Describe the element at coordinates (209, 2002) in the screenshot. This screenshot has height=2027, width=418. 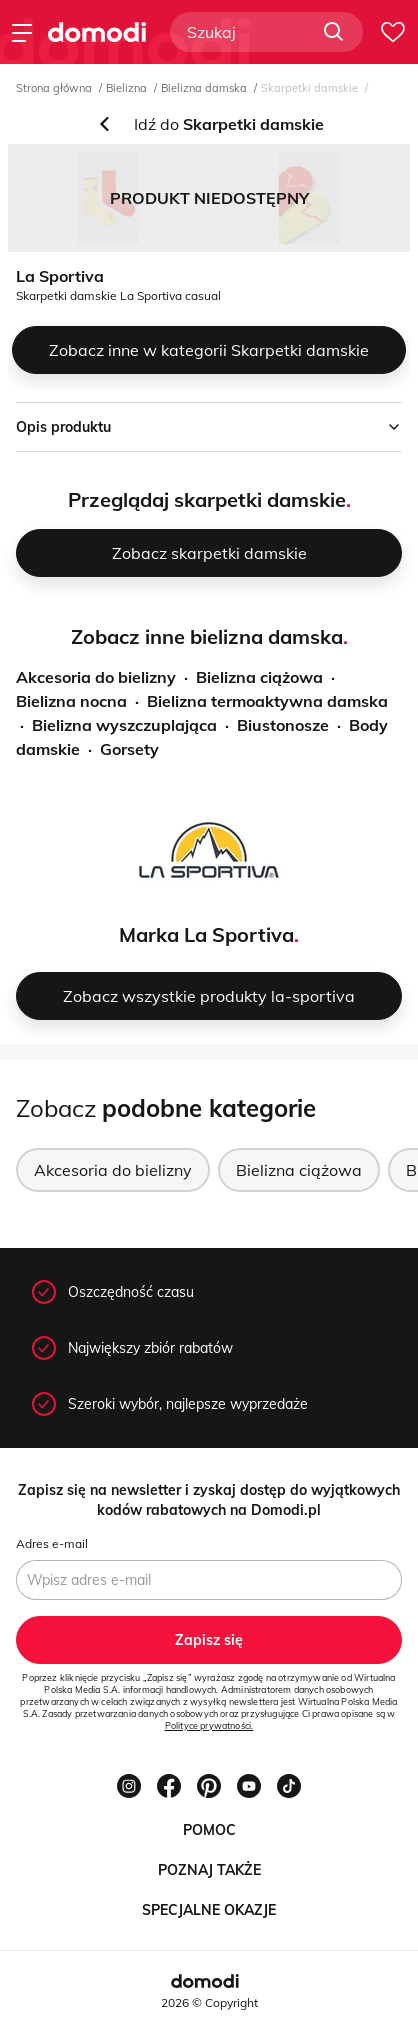
I see `2026 © Copyright` at that location.